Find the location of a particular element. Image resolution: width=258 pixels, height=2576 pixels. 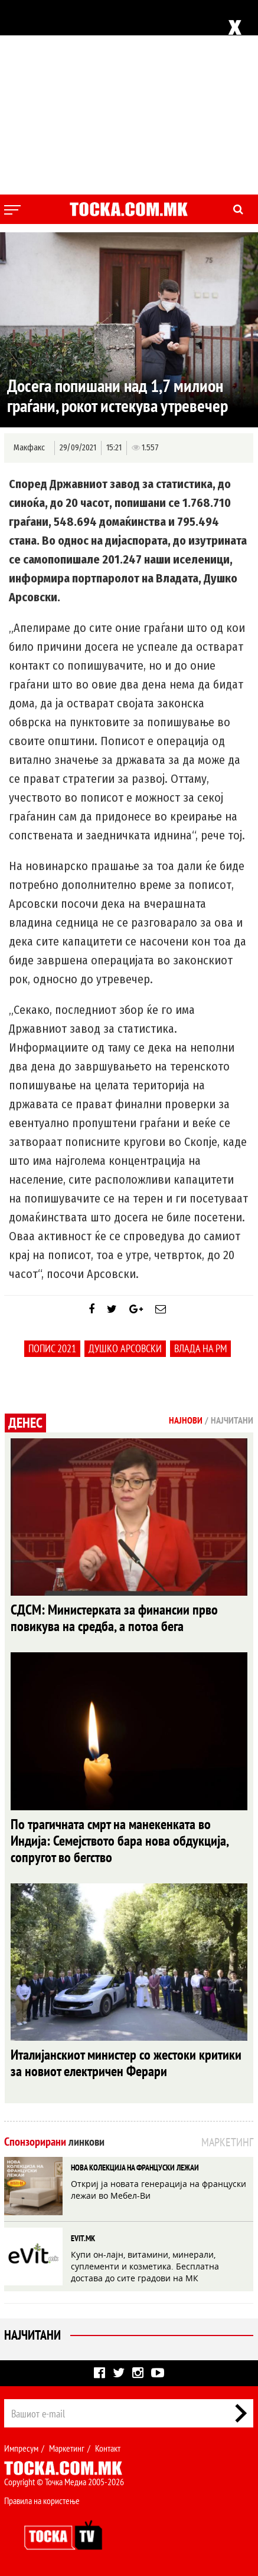

Најчитани [tab] is located at coordinates (232, 1420).